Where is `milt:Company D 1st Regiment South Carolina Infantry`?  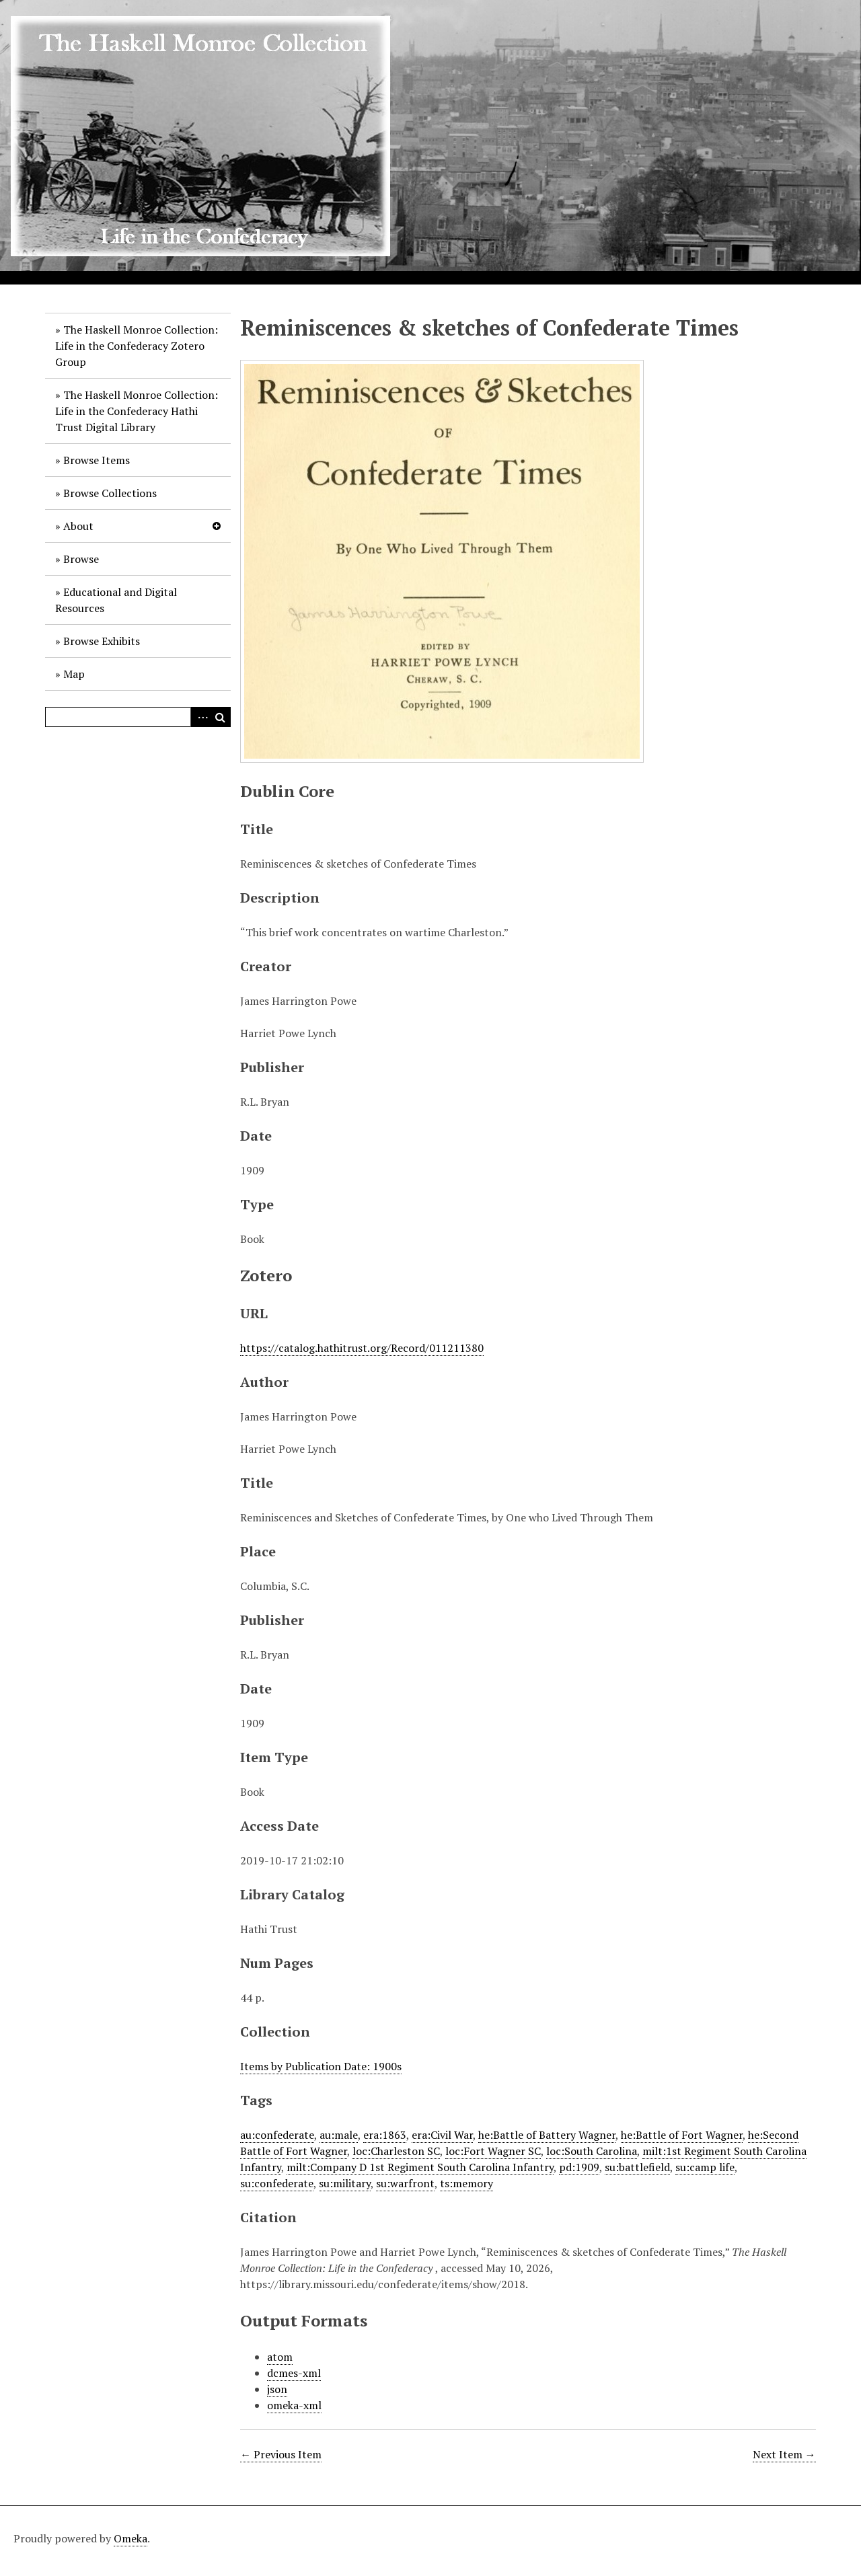 milt:Company D 1st Regiment South Carolina Infantry is located at coordinates (420, 2167).